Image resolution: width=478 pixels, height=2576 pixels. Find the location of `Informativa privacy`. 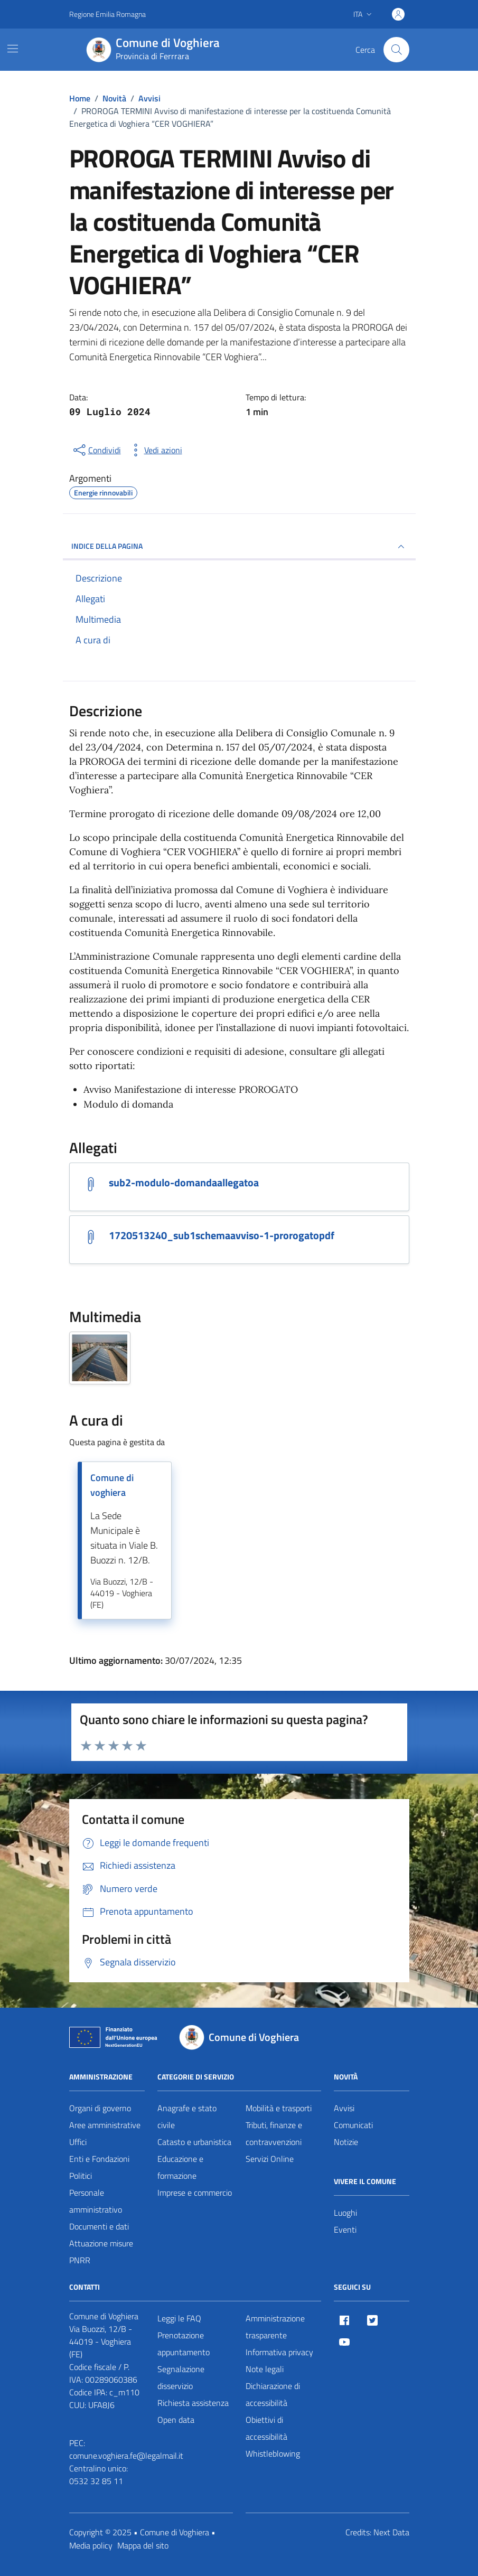

Informativa privacy is located at coordinates (279, 2352).